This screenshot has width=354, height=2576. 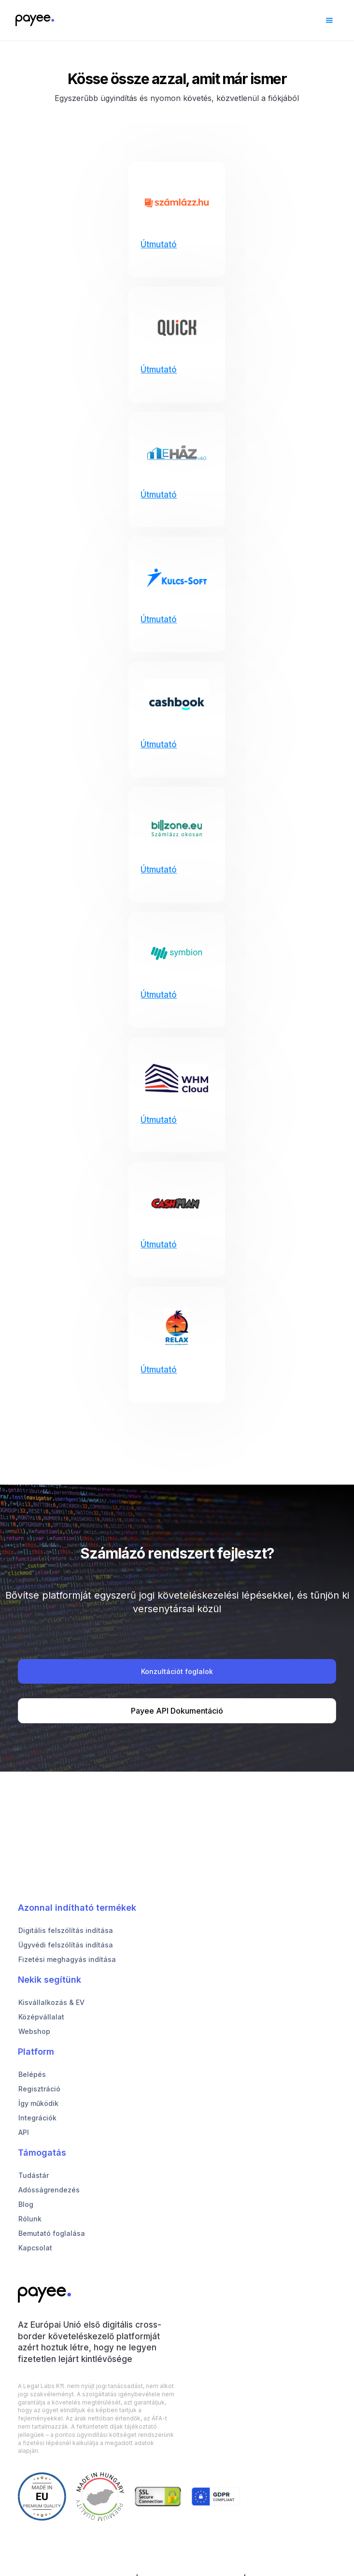 What do you see at coordinates (33, 2175) in the screenshot?
I see `Tudástár` at bounding box center [33, 2175].